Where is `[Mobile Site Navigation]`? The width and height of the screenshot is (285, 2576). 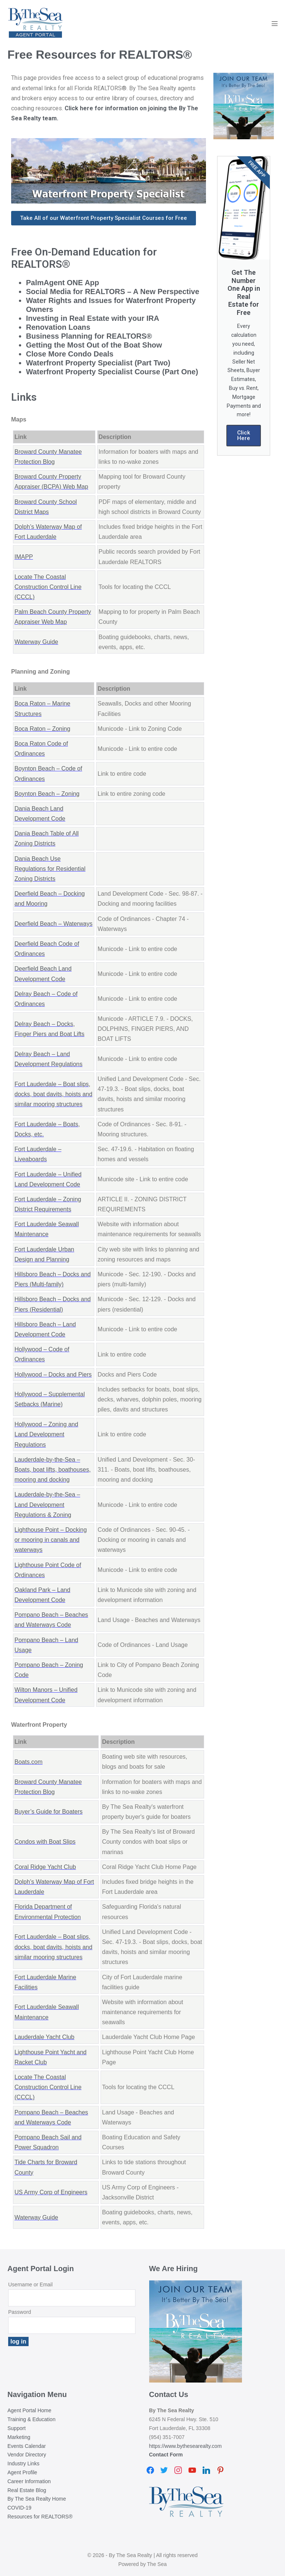
[Mobile Site Navigation] is located at coordinates (275, 23).